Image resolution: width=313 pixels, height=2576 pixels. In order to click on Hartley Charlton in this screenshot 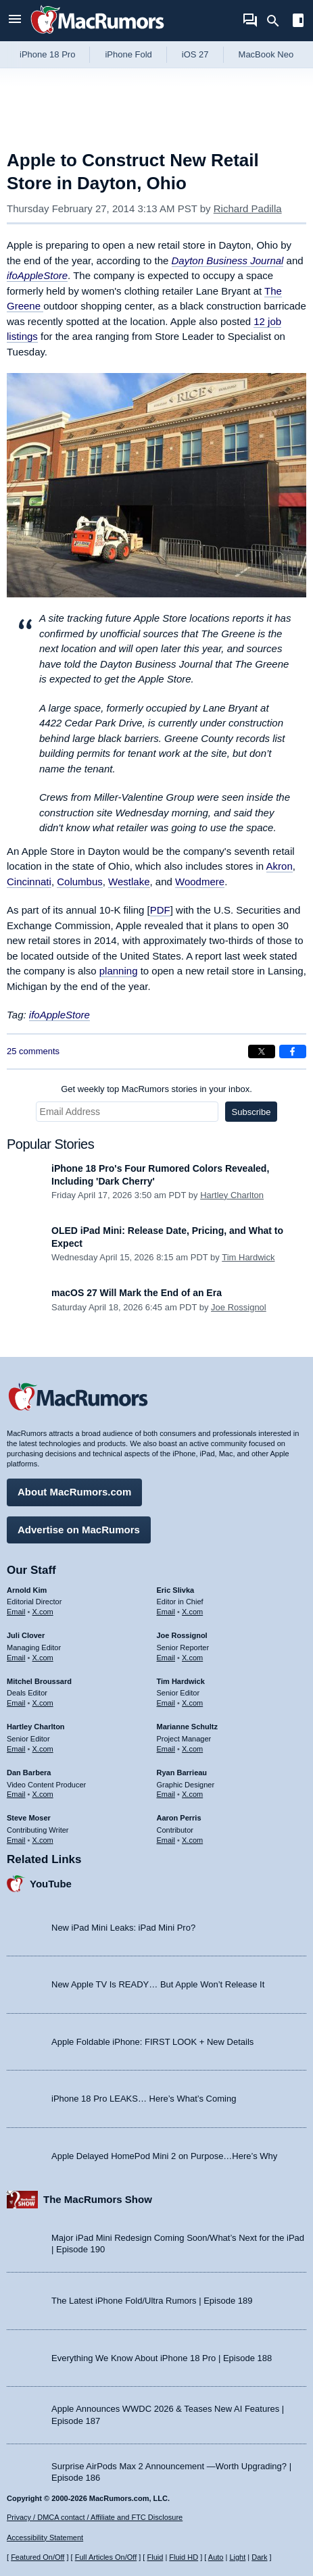, I will do `click(232, 1195)`.